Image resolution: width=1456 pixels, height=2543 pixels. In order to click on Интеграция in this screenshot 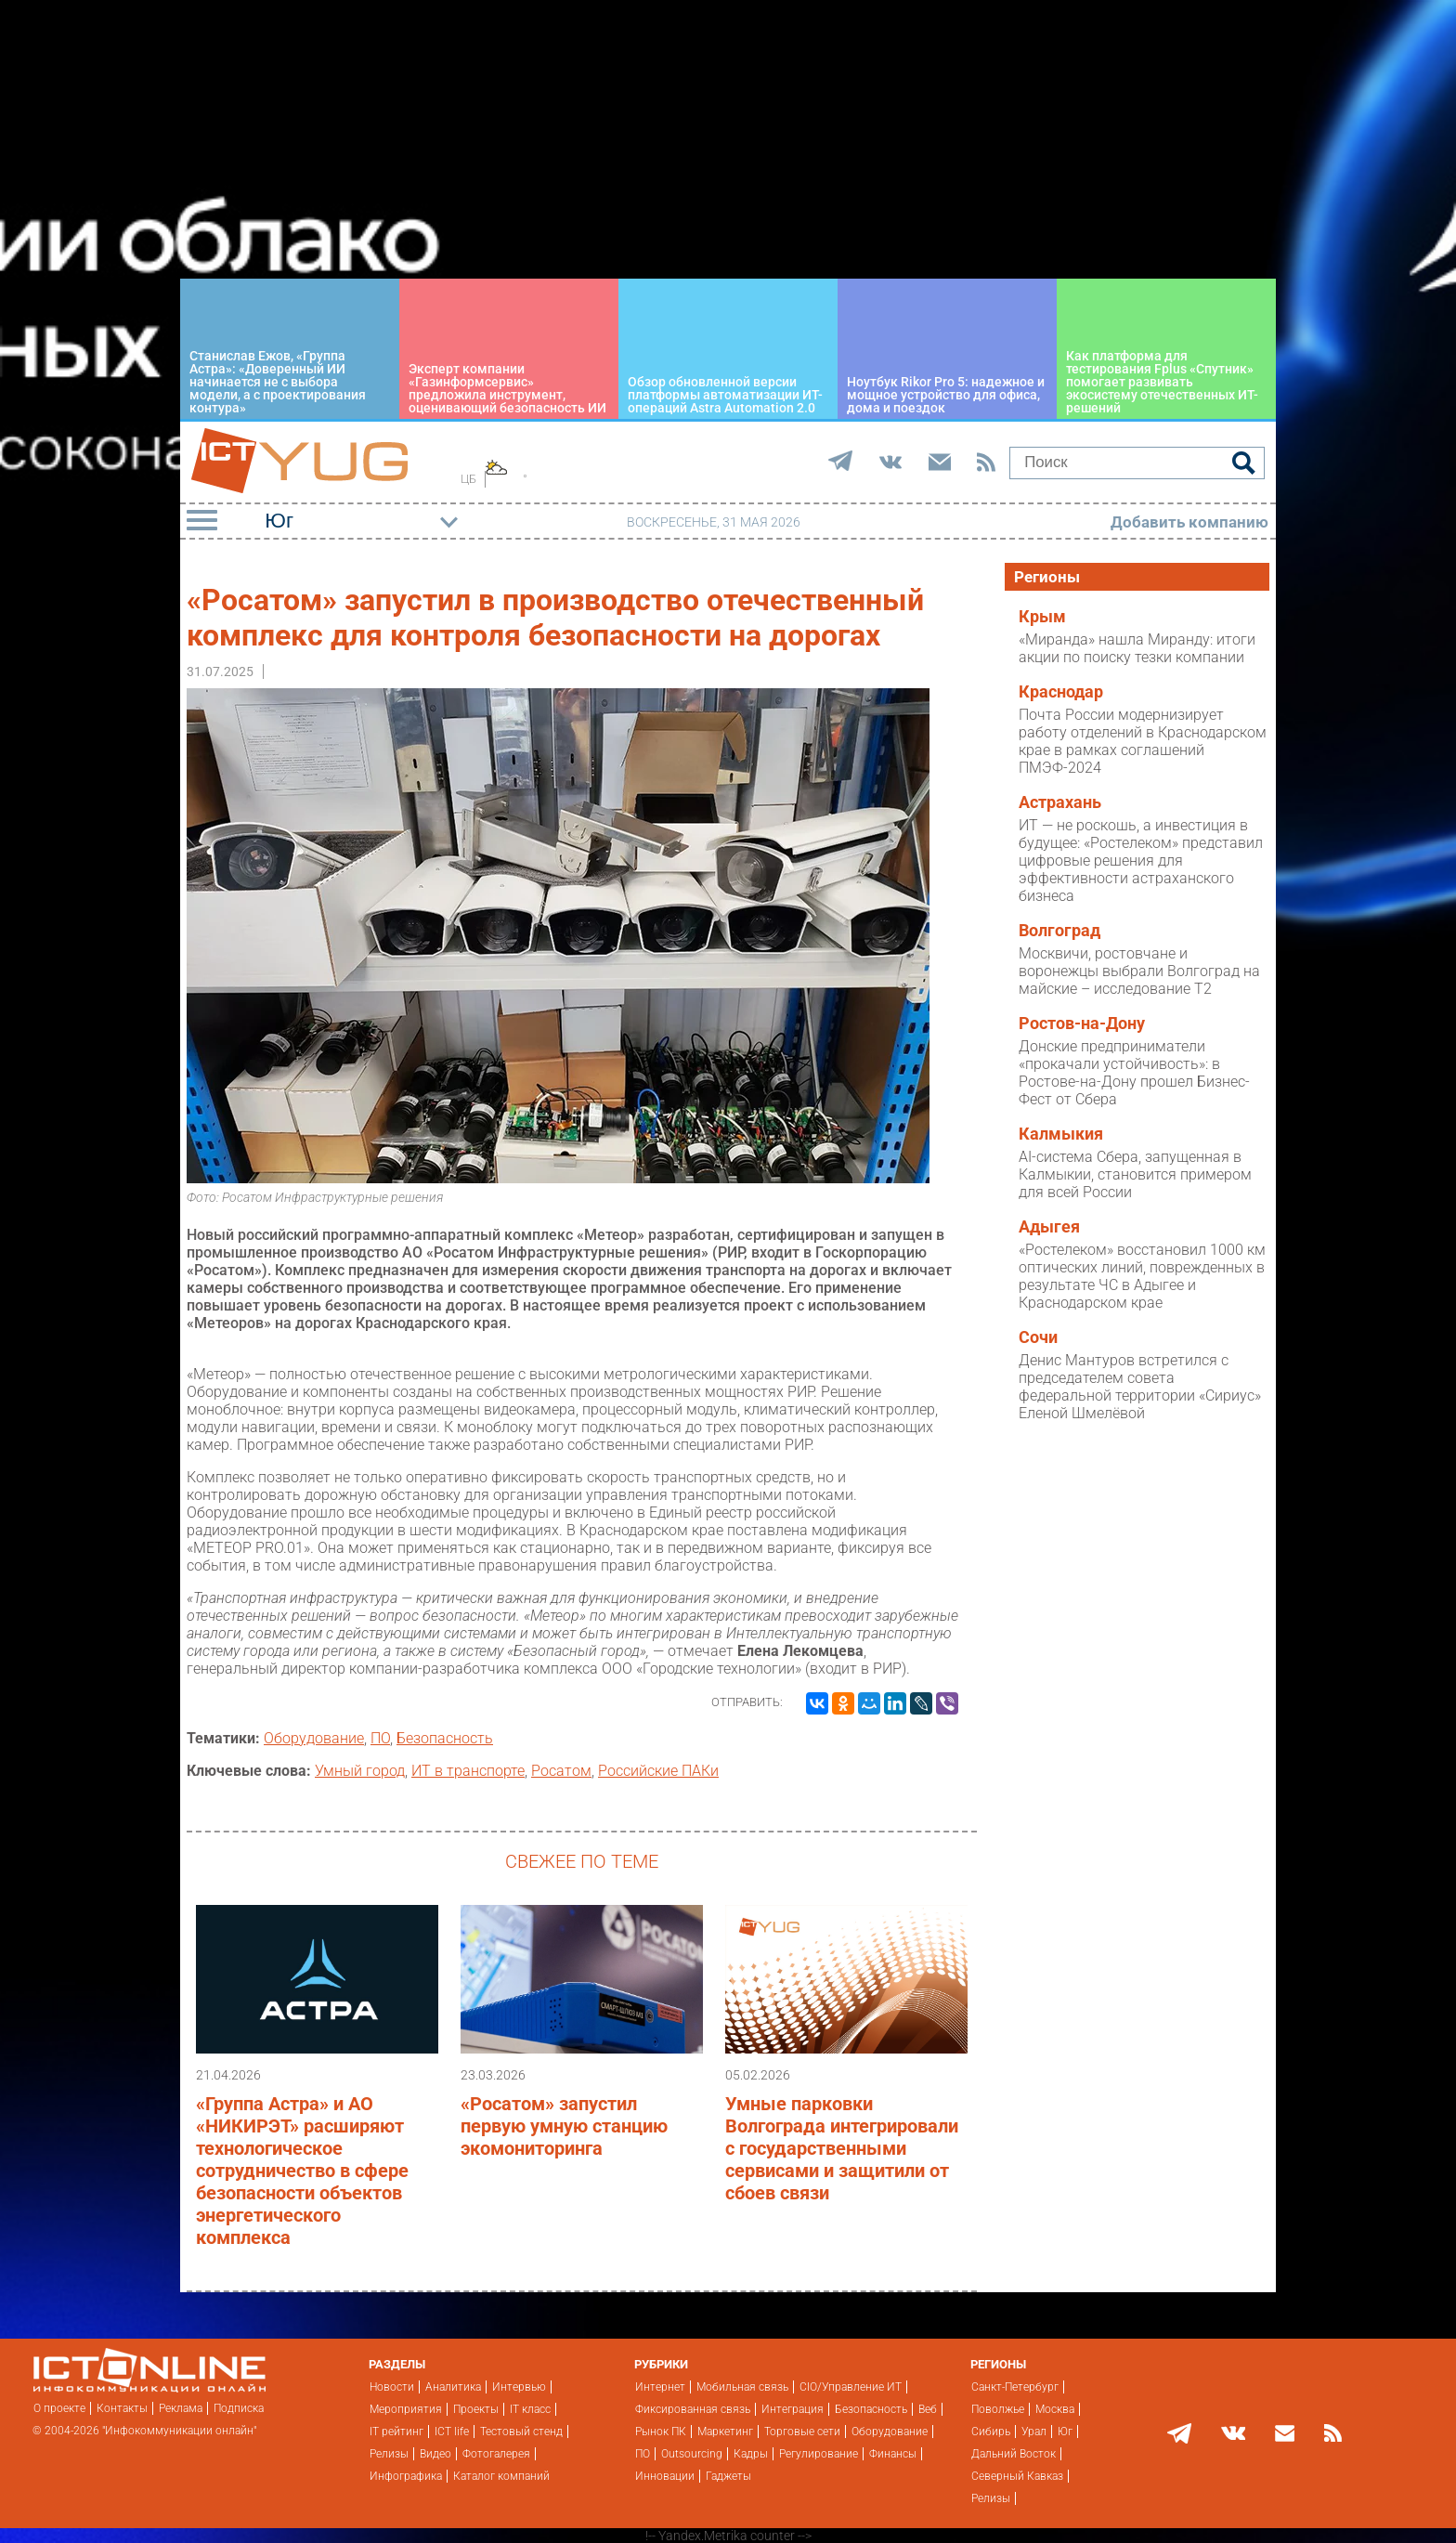, I will do `click(792, 2409)`.